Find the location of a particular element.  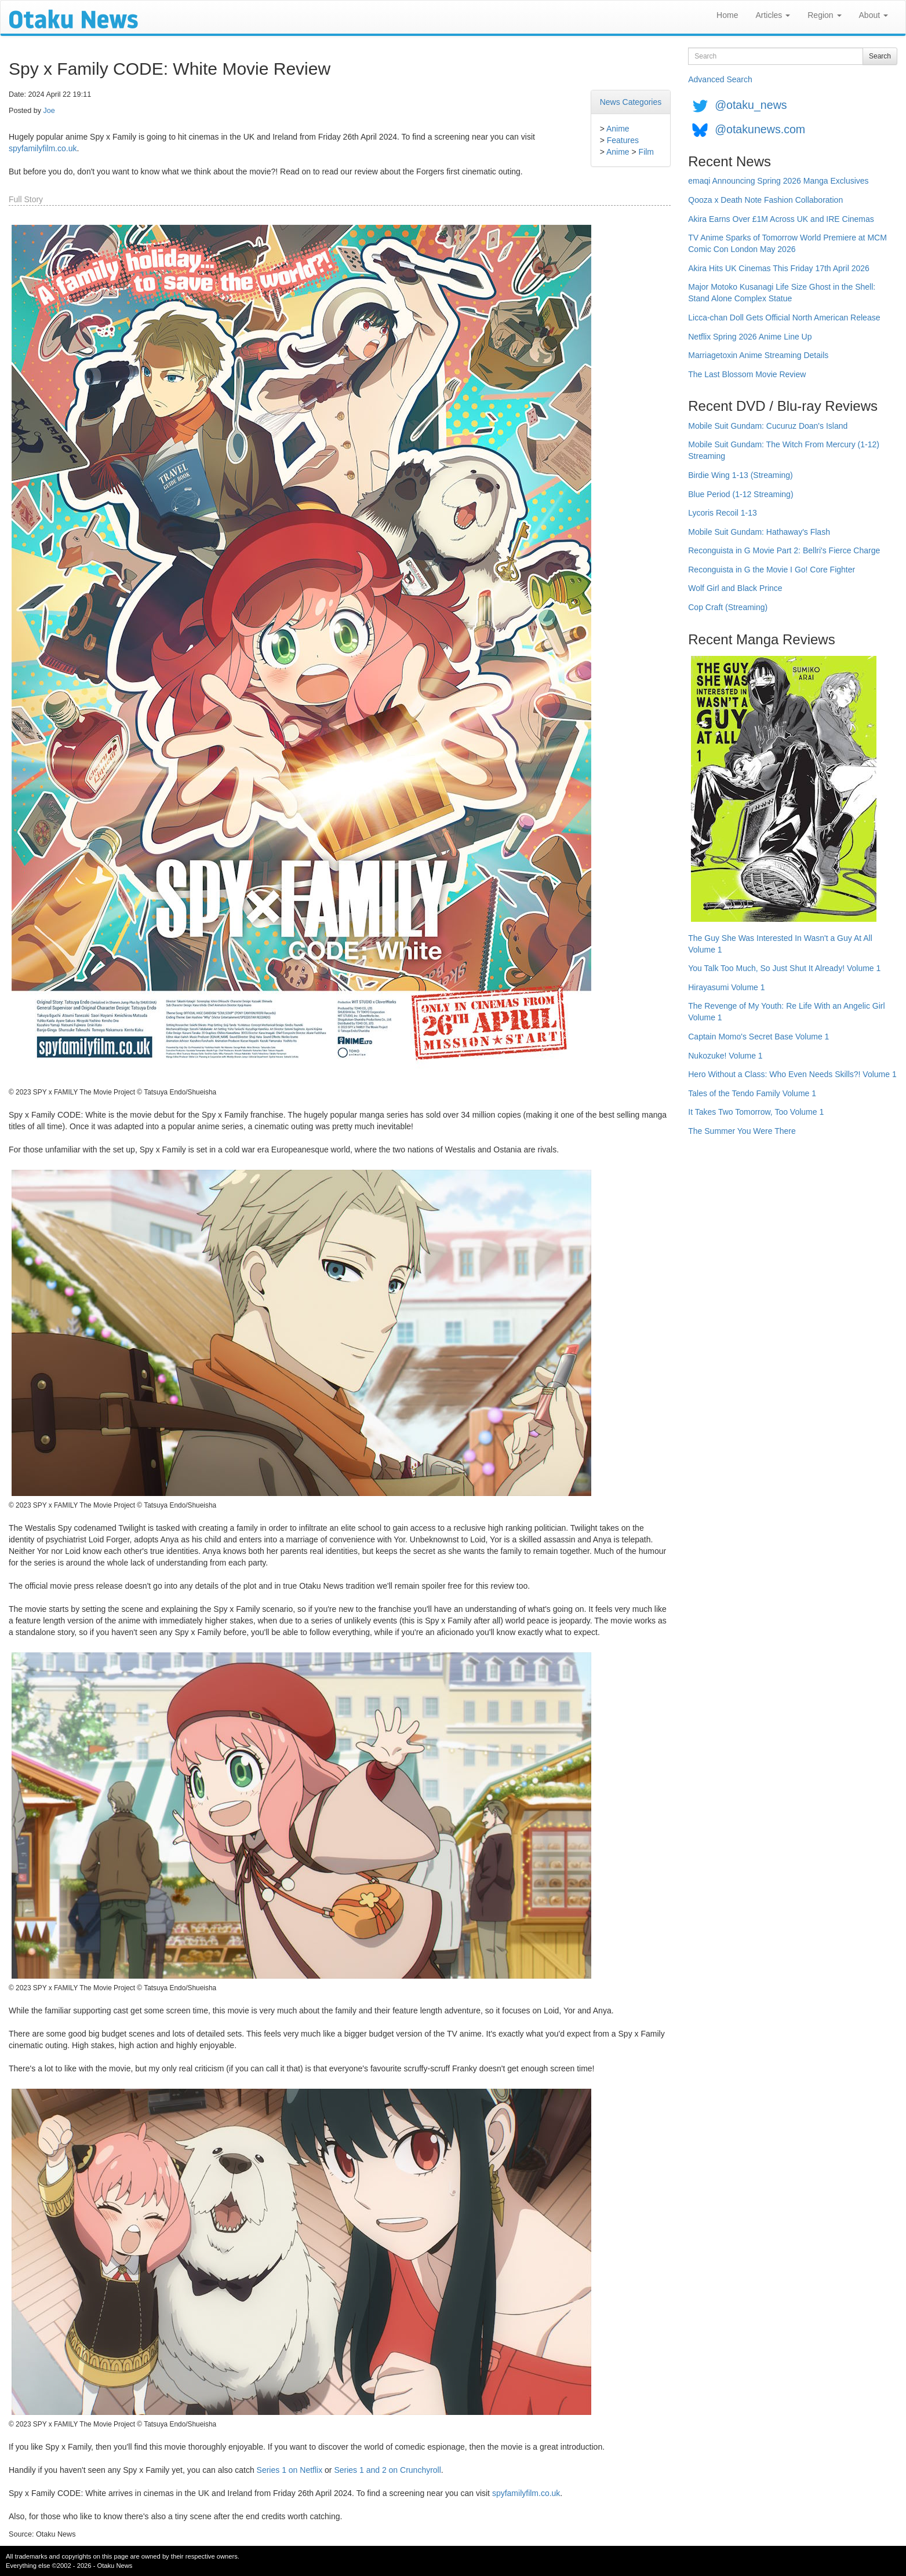

Mobile Suit Gundam: Hathaway's Flash is located at coordinates (759, 532).